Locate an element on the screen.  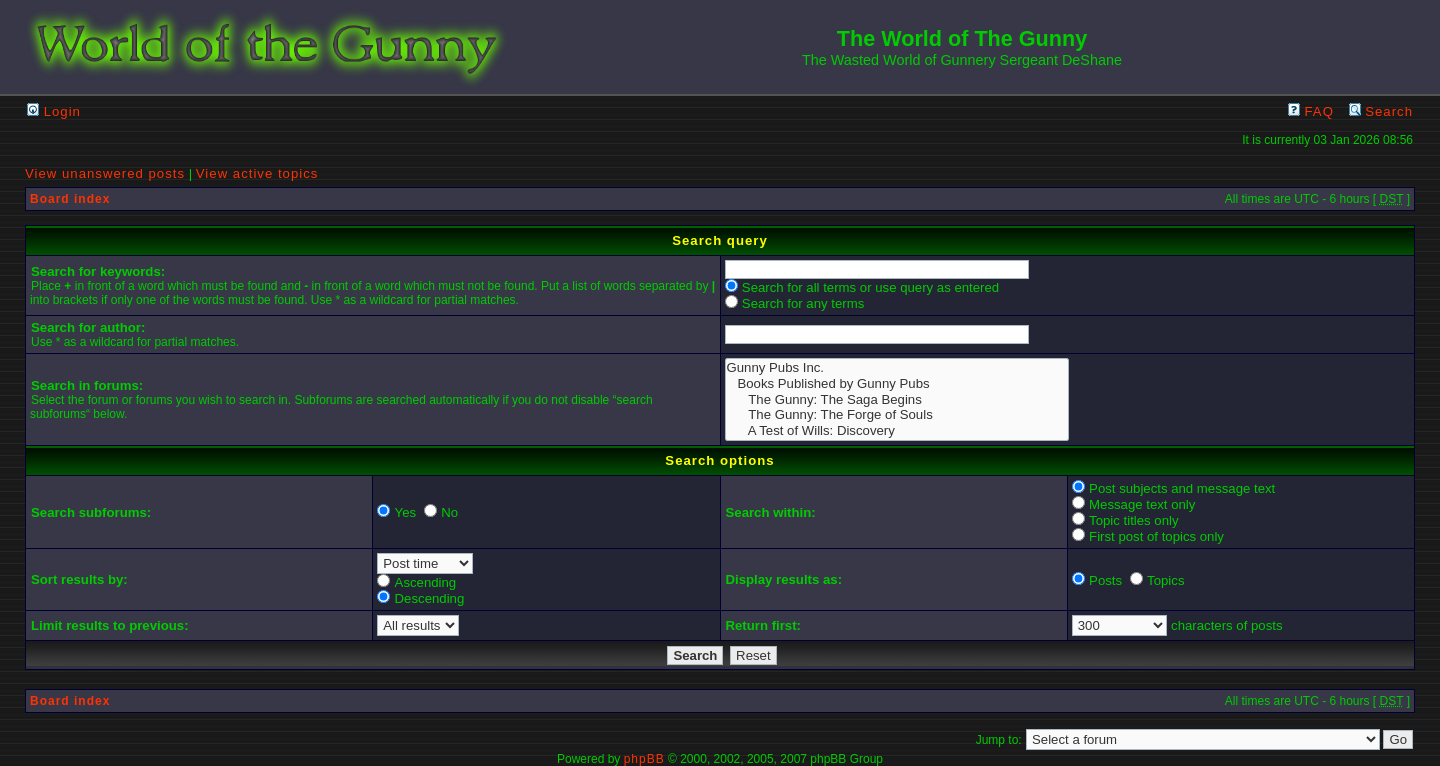
View active topics is located at coordinates (257, 173).